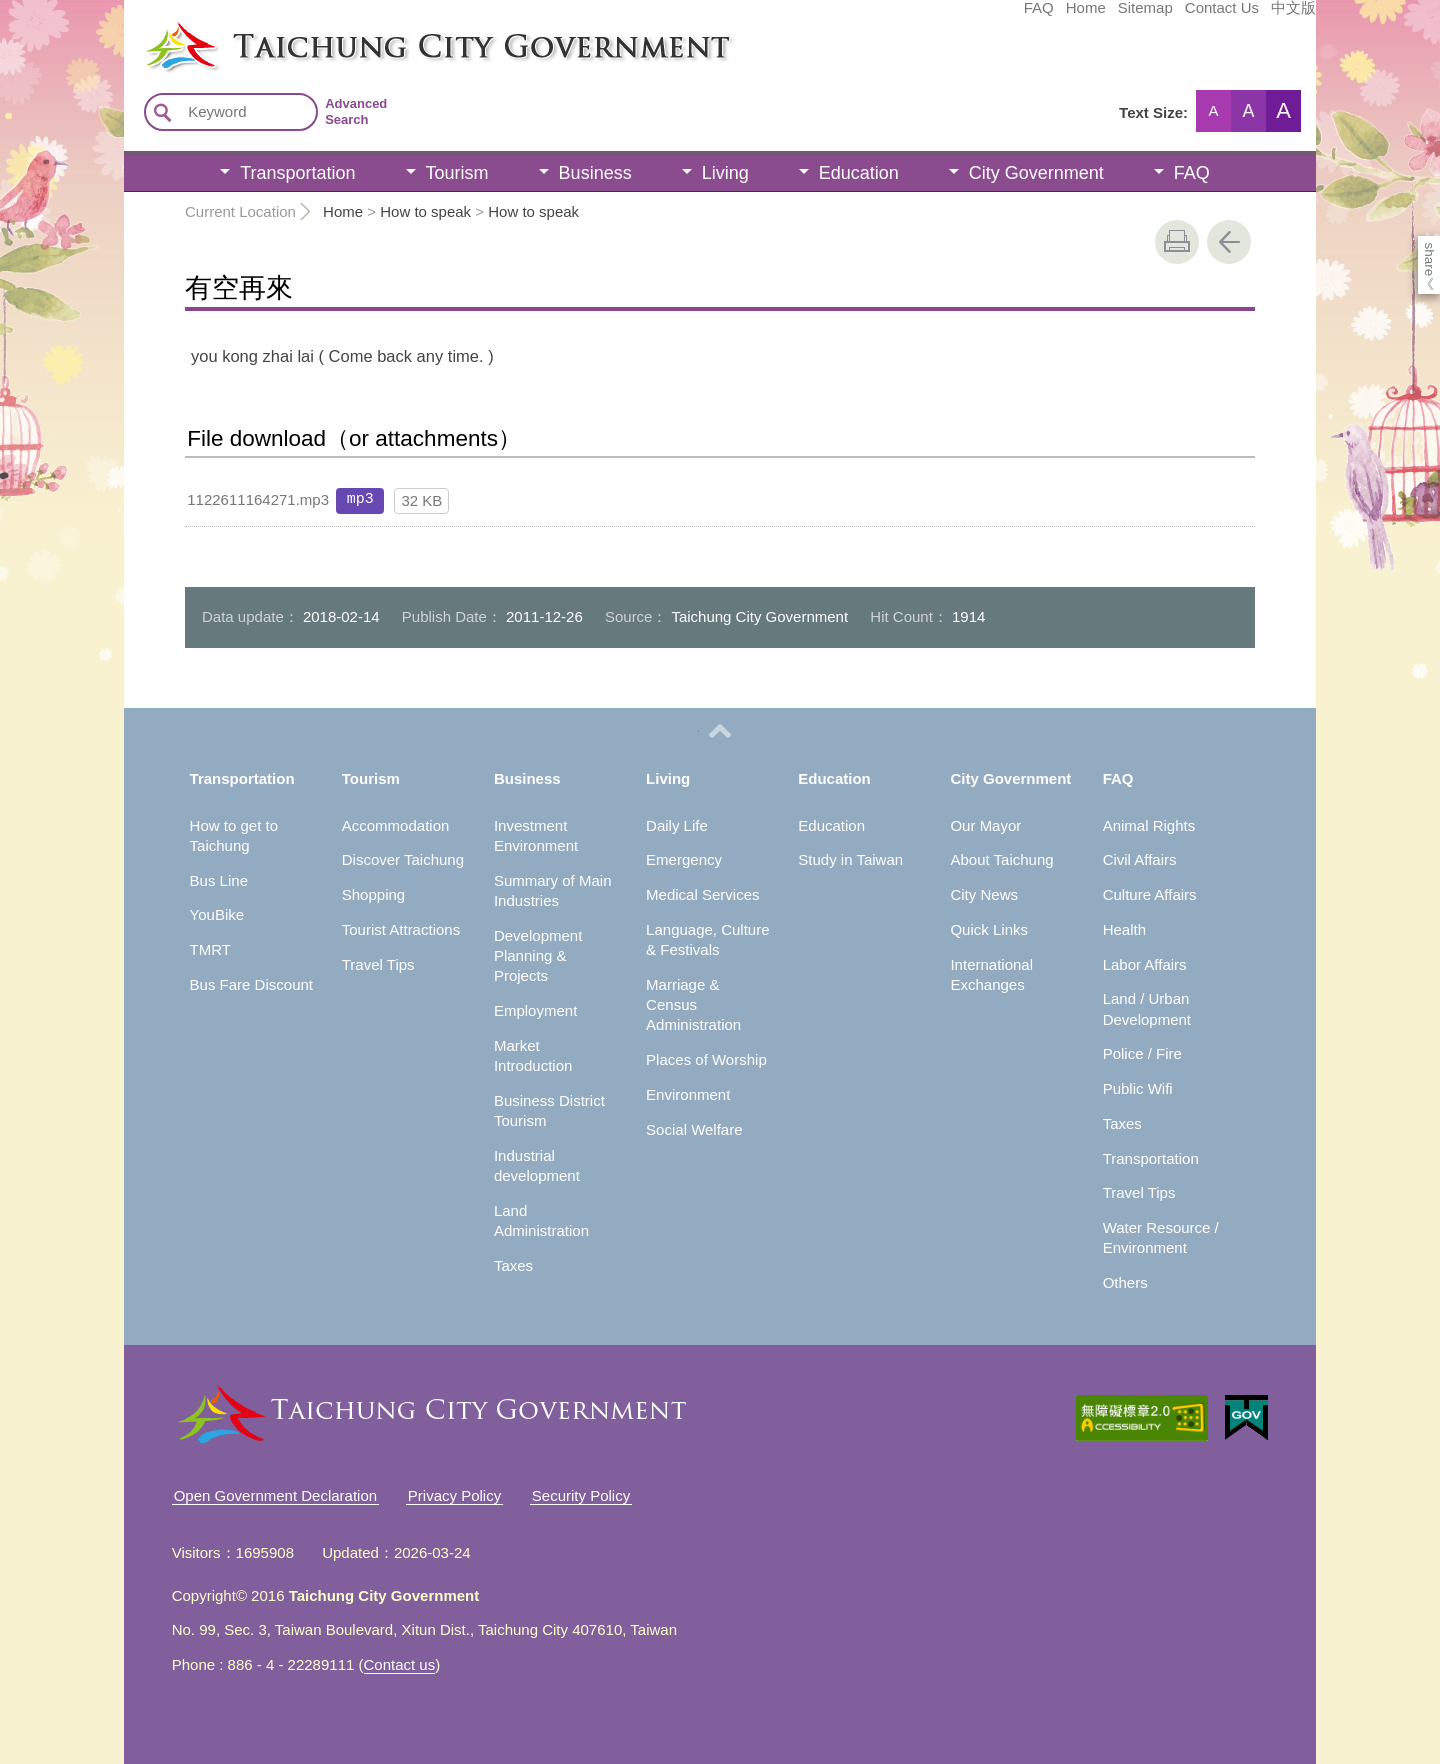 This screenshot has height=1764, width=1440. Describe the element at coordinates (991, 974) in the screenshot. I see `International Exchanges` at that location.